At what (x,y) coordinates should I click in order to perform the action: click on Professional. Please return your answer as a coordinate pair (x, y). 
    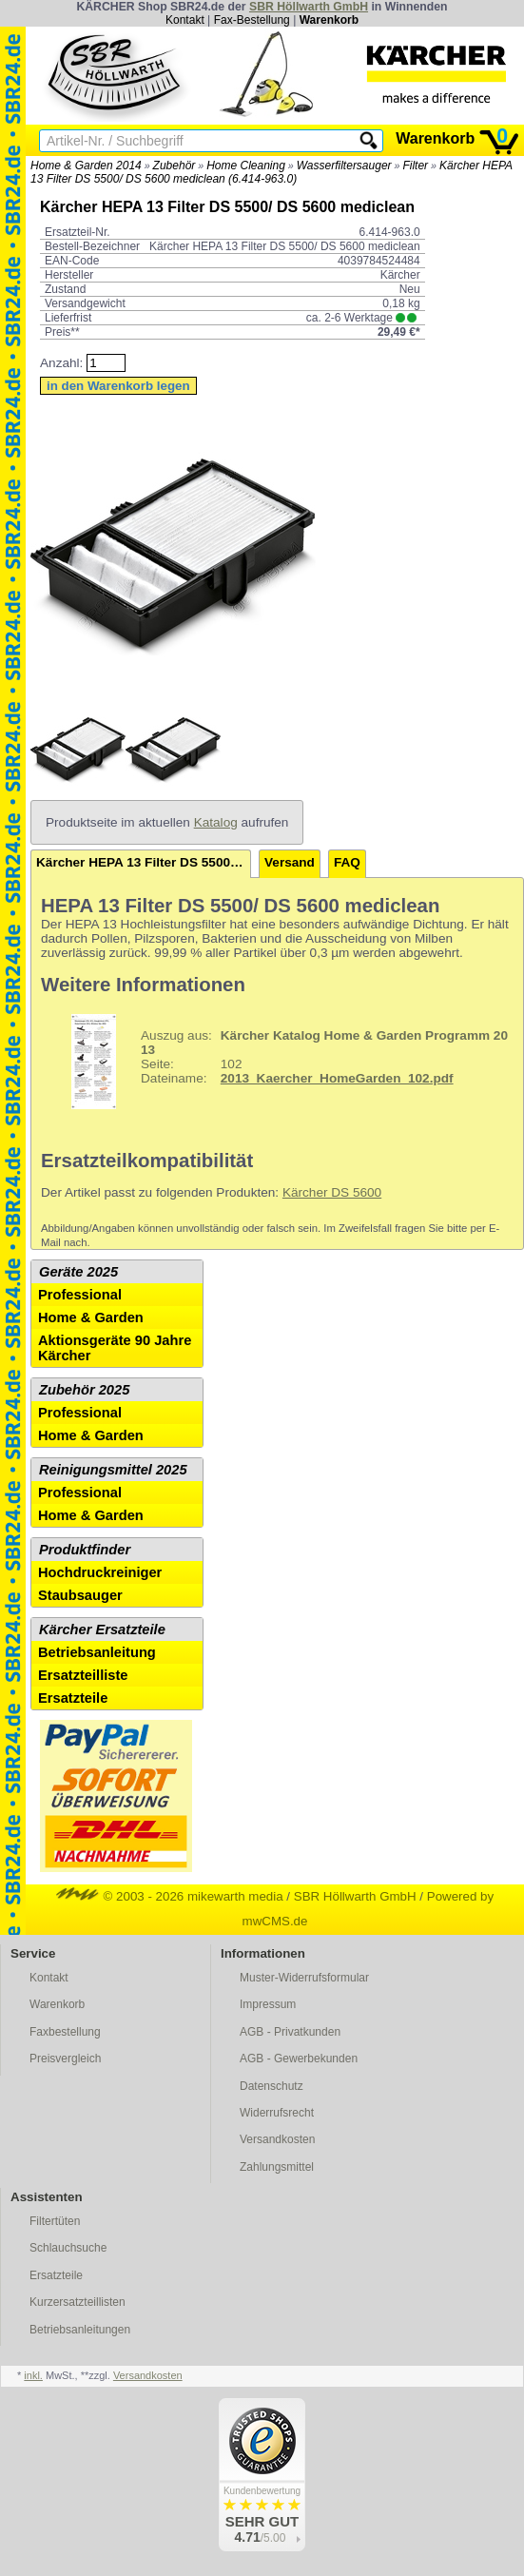
    Looking at the image, I should click on (80, 1294).